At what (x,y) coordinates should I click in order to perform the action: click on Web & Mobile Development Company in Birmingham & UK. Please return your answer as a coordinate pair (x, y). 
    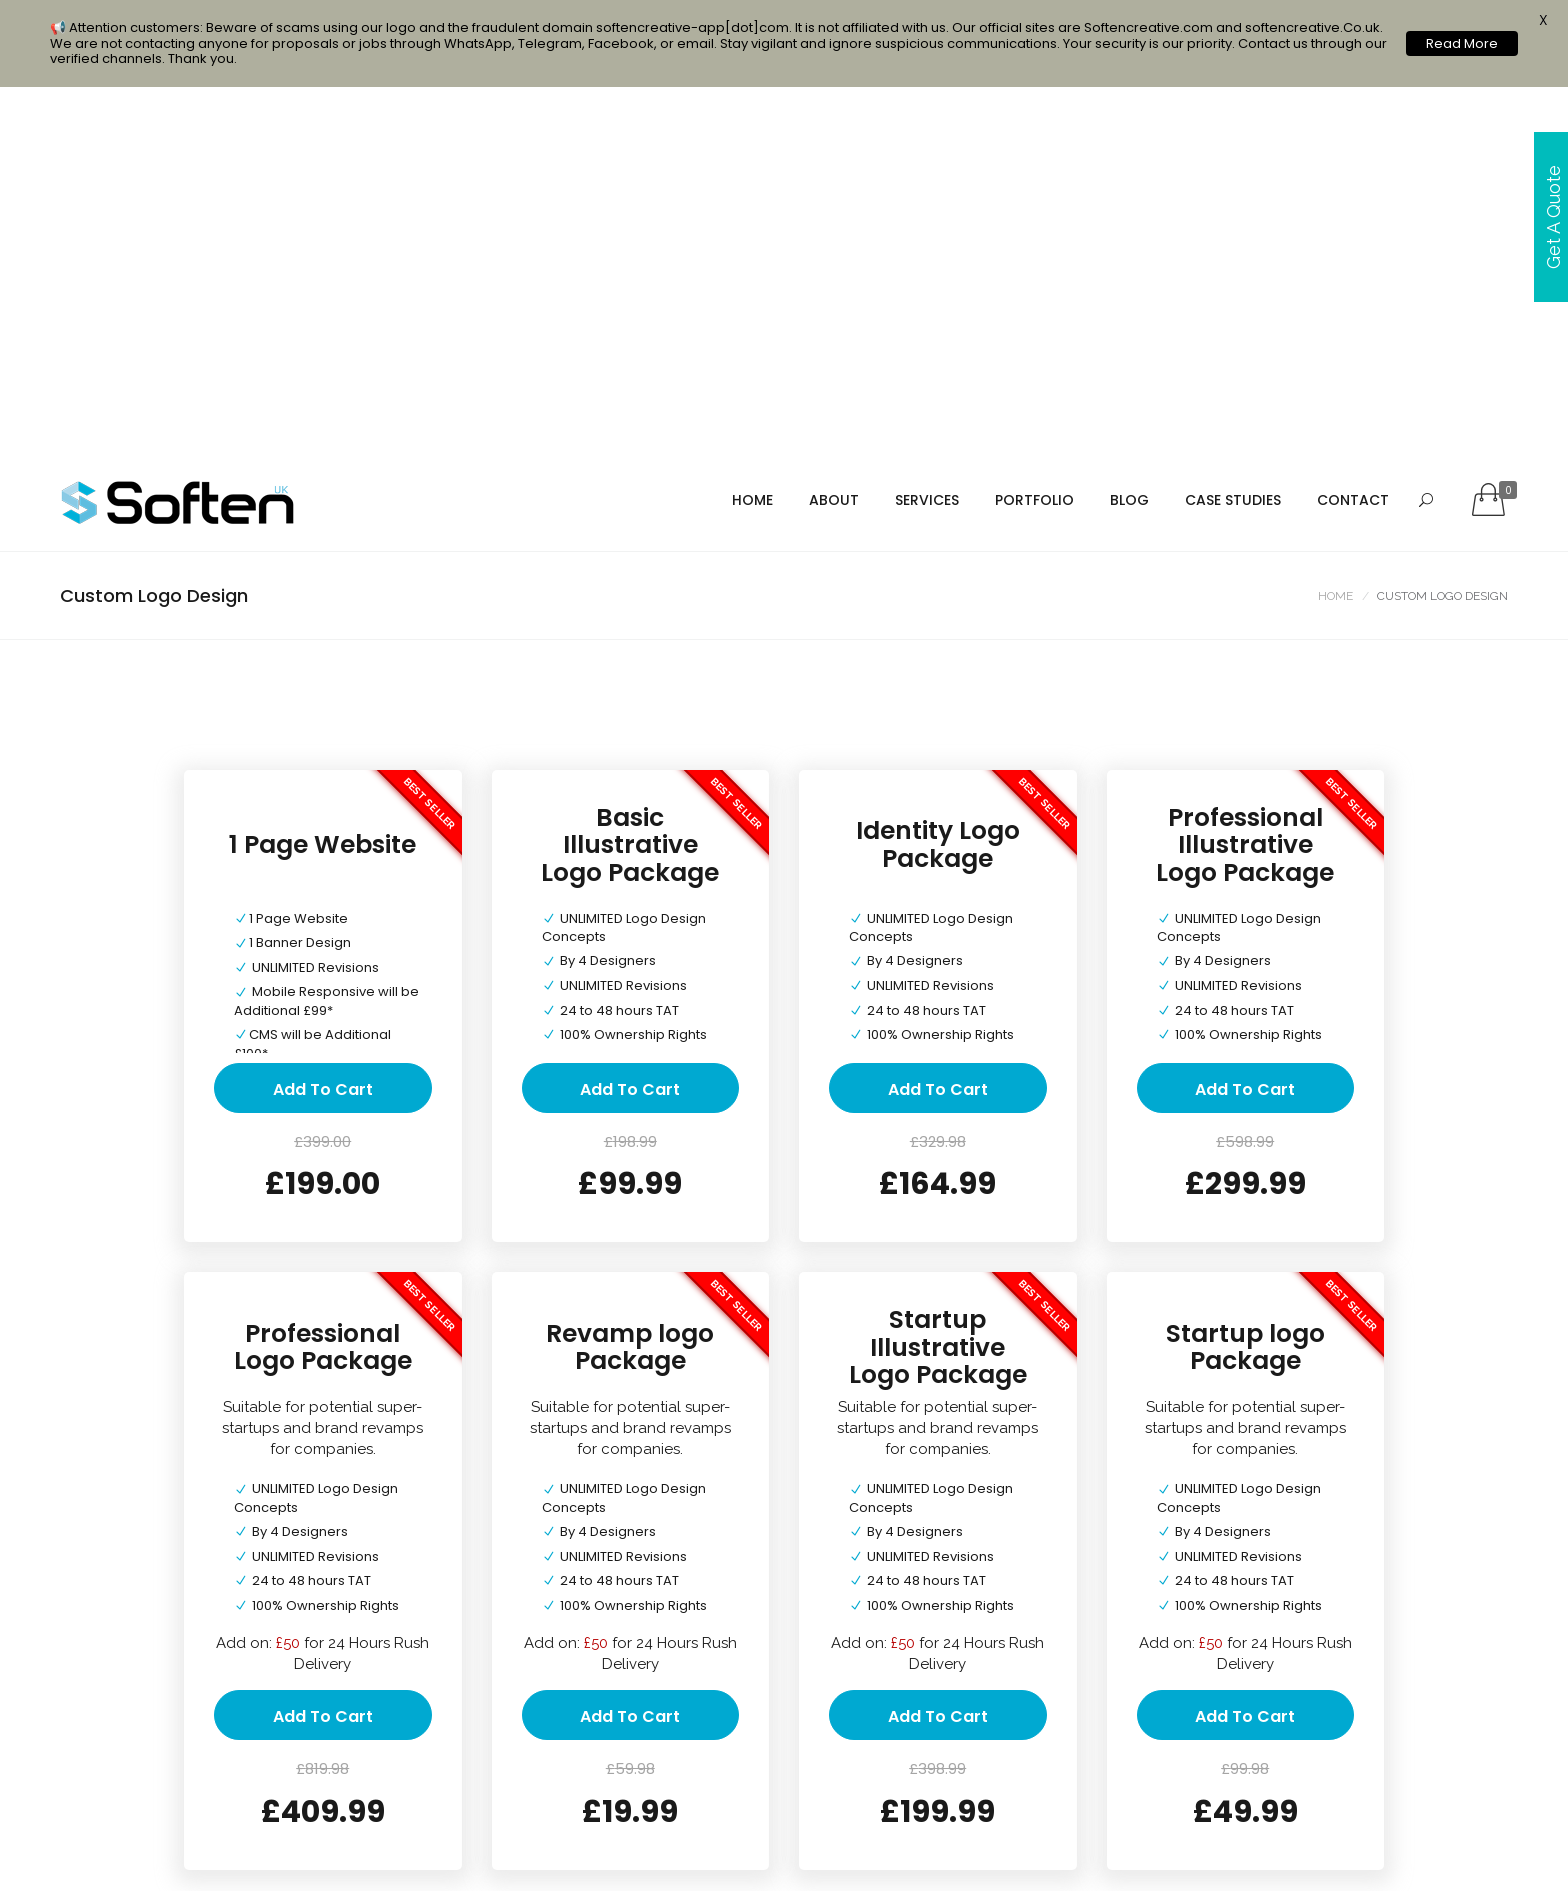
    Looking at the image, I should click on (739, 1858).